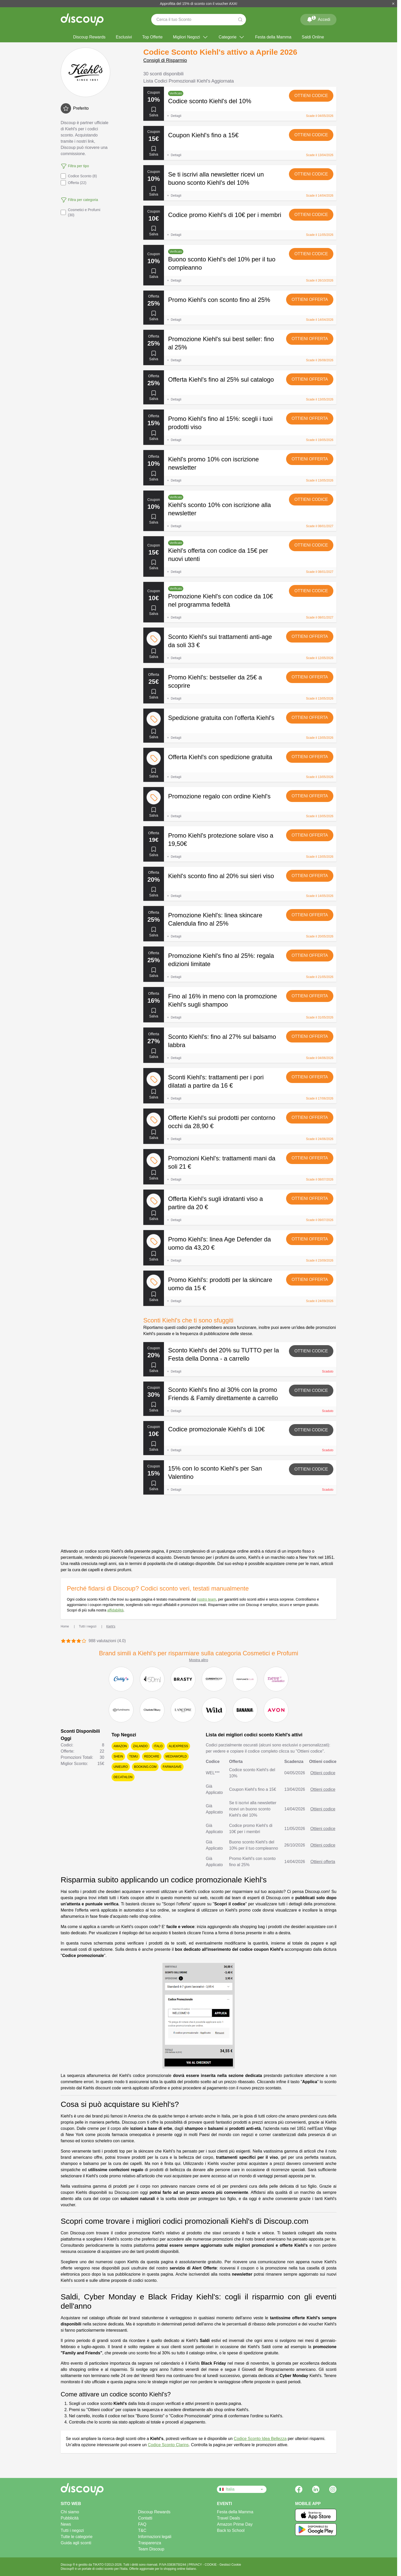 Image resolution: width=401 pixels, height=2576 pixels. What do you see at coordinates (393, 3) in the screenshot?
I see `[Chiudi]` at bounding box center [393, 3].